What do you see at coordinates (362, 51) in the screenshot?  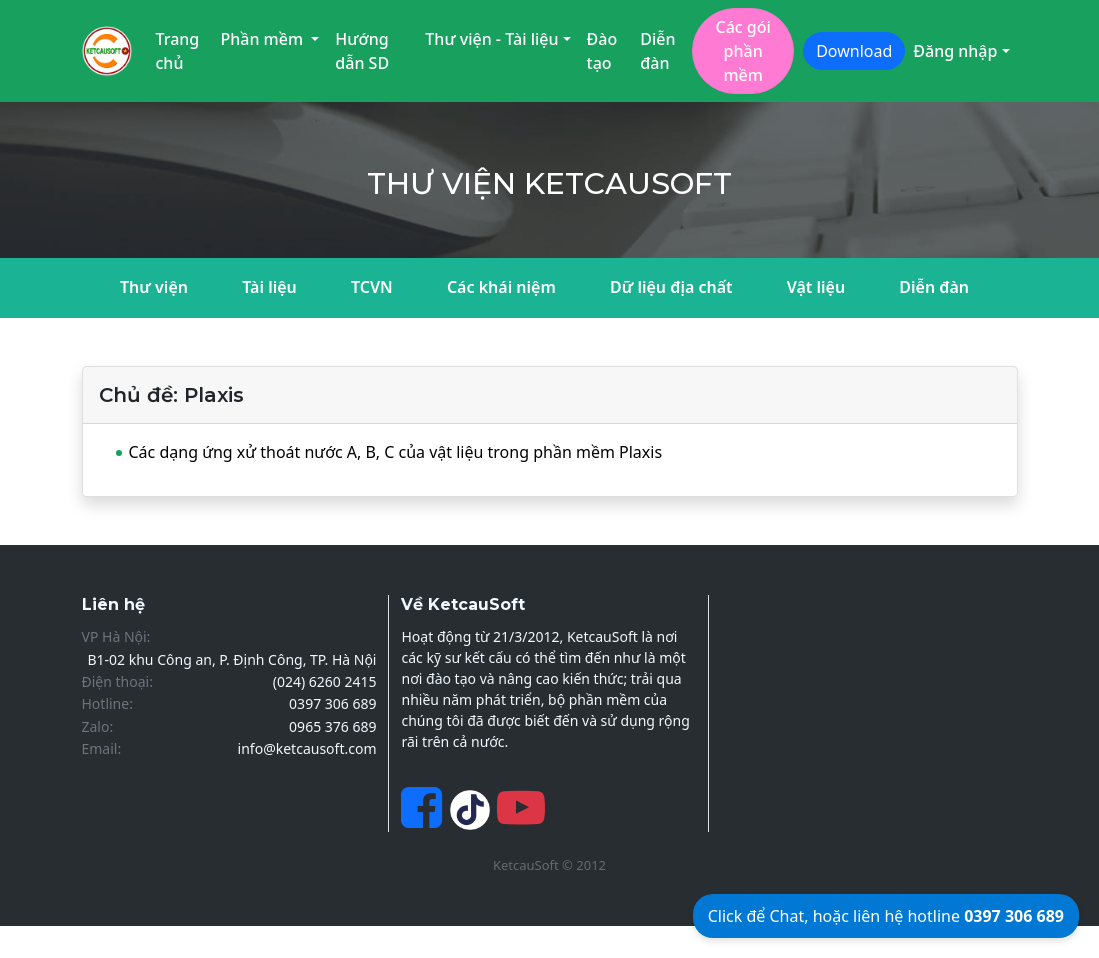 I see `Hướng dẫn SD` at bounding box center [362, 51].